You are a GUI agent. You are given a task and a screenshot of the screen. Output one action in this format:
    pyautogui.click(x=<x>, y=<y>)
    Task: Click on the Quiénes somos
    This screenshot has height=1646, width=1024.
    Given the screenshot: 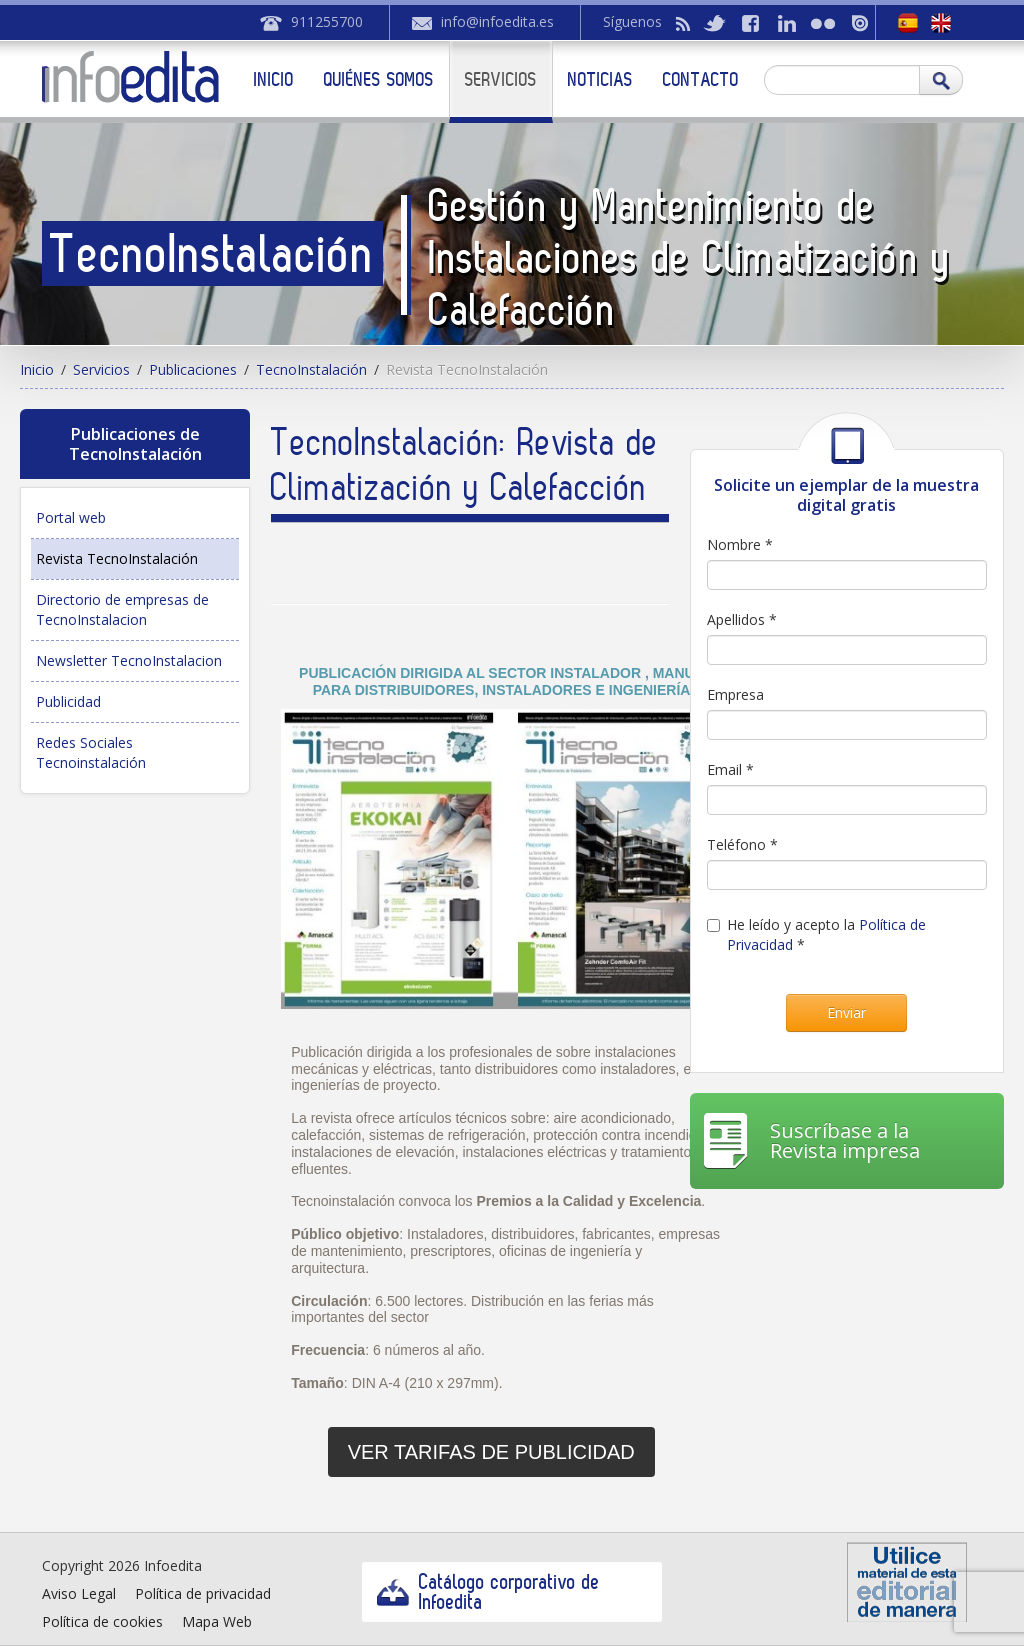 What is the action you would take?
    pyautogui.click(x=379, y=79)
    